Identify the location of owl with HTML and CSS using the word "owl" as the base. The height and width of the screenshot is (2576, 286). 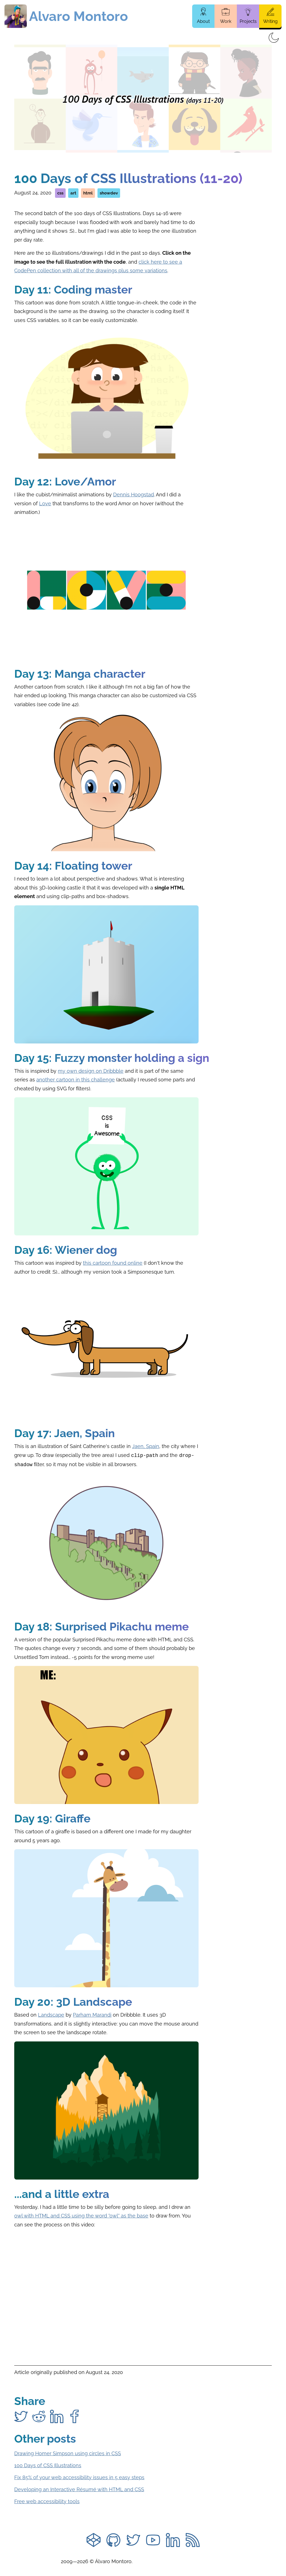
(81, 2214).